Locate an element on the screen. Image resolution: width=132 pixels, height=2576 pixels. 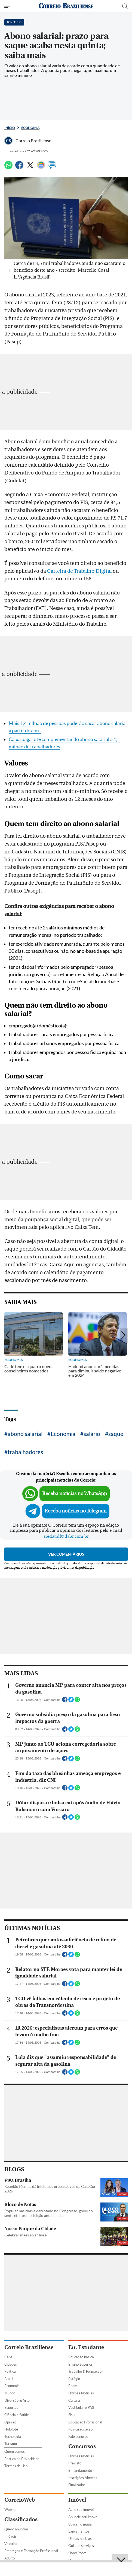
Veículos is located at coordinates (10, 2544).